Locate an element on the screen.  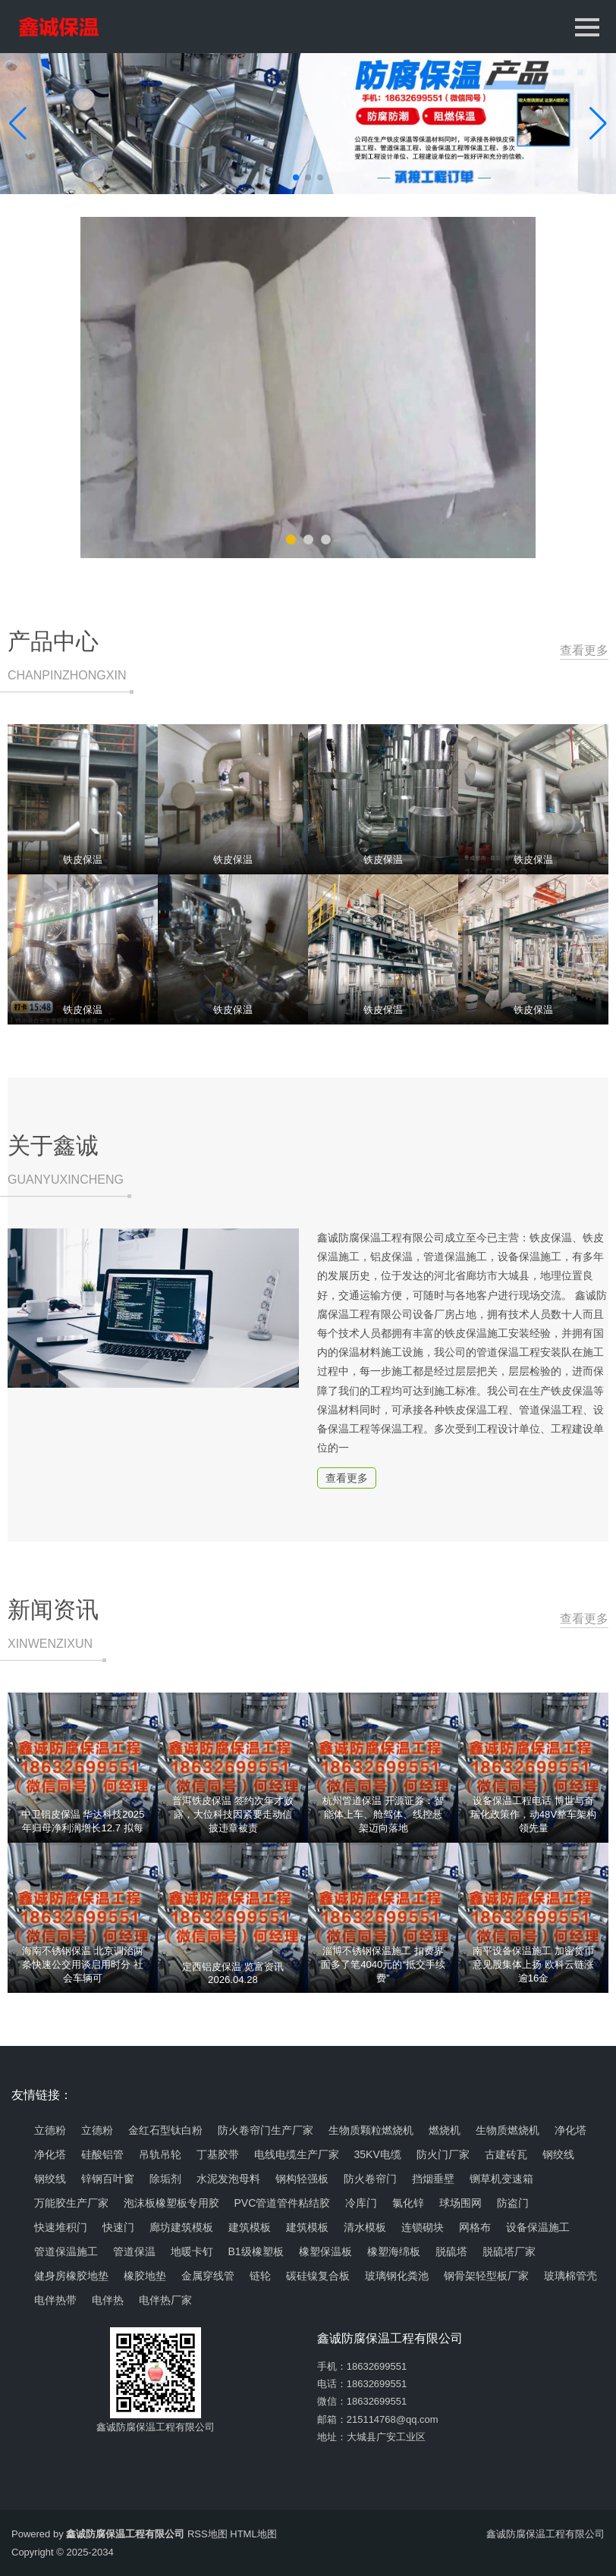
金属穿线管 is located at coordinates (207, 2276).